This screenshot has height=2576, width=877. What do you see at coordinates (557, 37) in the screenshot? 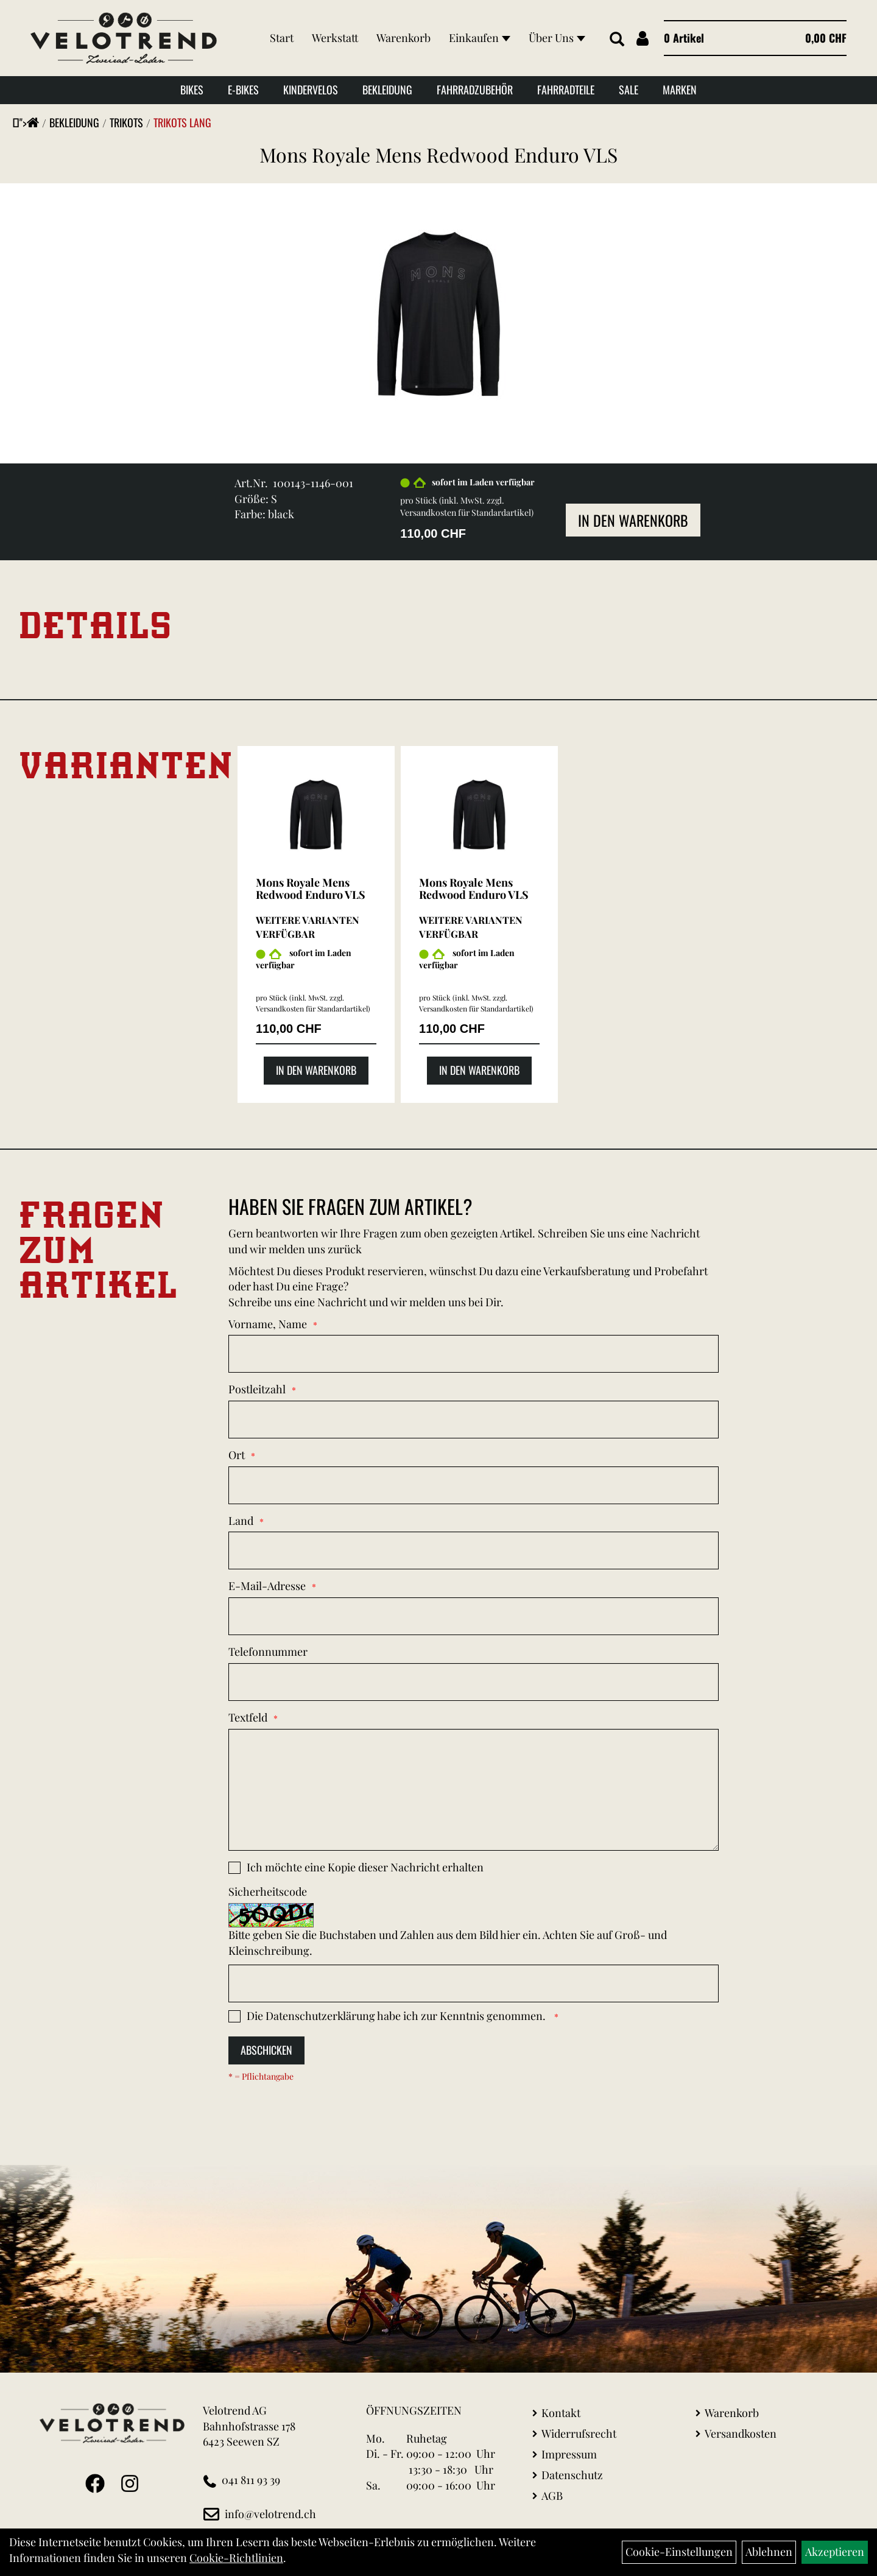
I see `Über Uns` at bounding box center [557, 37].